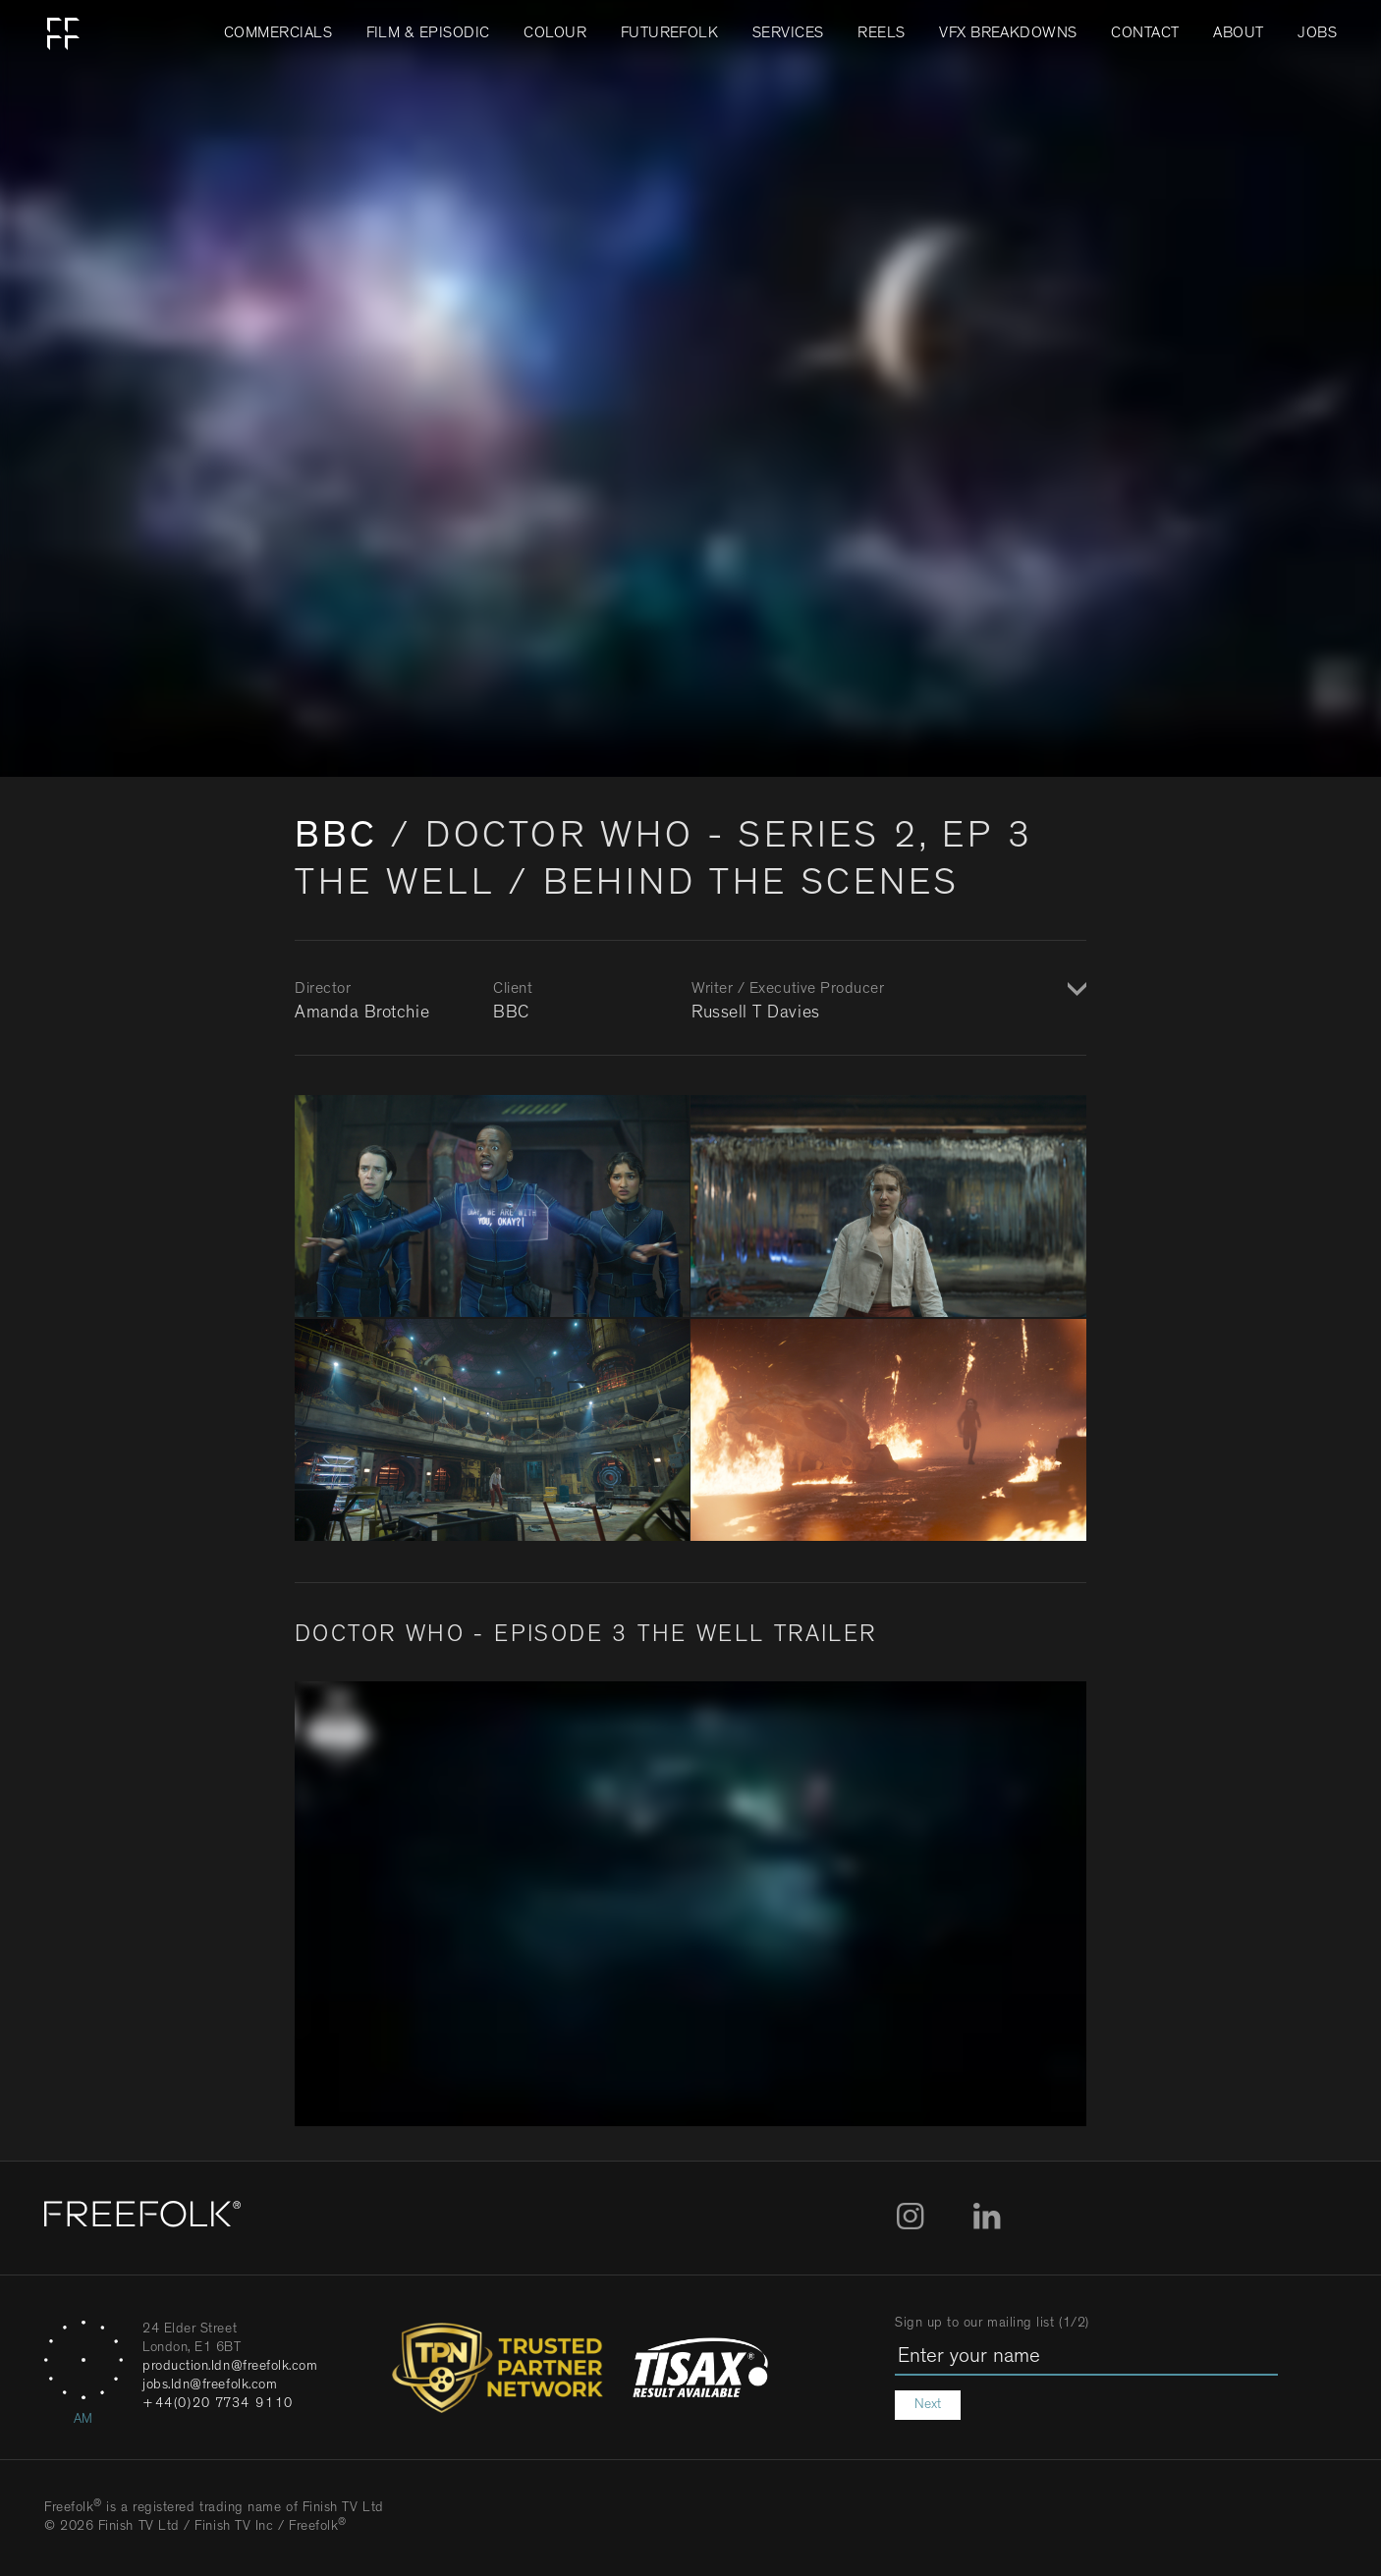 The height and width of the screenshot is (2576, 1381). Describe the element at coordinates (209, 2385) in the screenshot. I see `jobs.ldn@freefolk.com` at that location.